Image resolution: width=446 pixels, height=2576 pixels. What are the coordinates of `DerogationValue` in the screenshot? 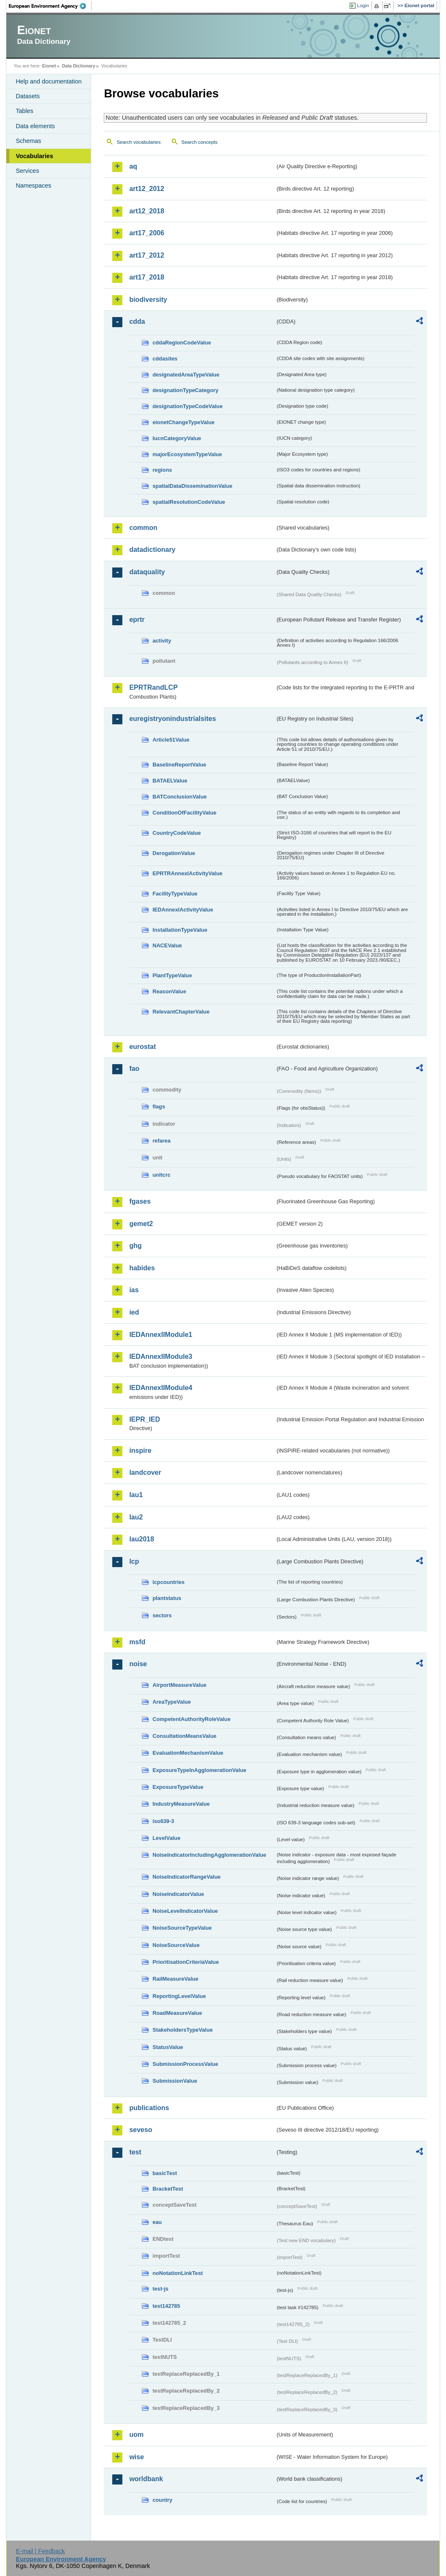 It's located at (173, 853).